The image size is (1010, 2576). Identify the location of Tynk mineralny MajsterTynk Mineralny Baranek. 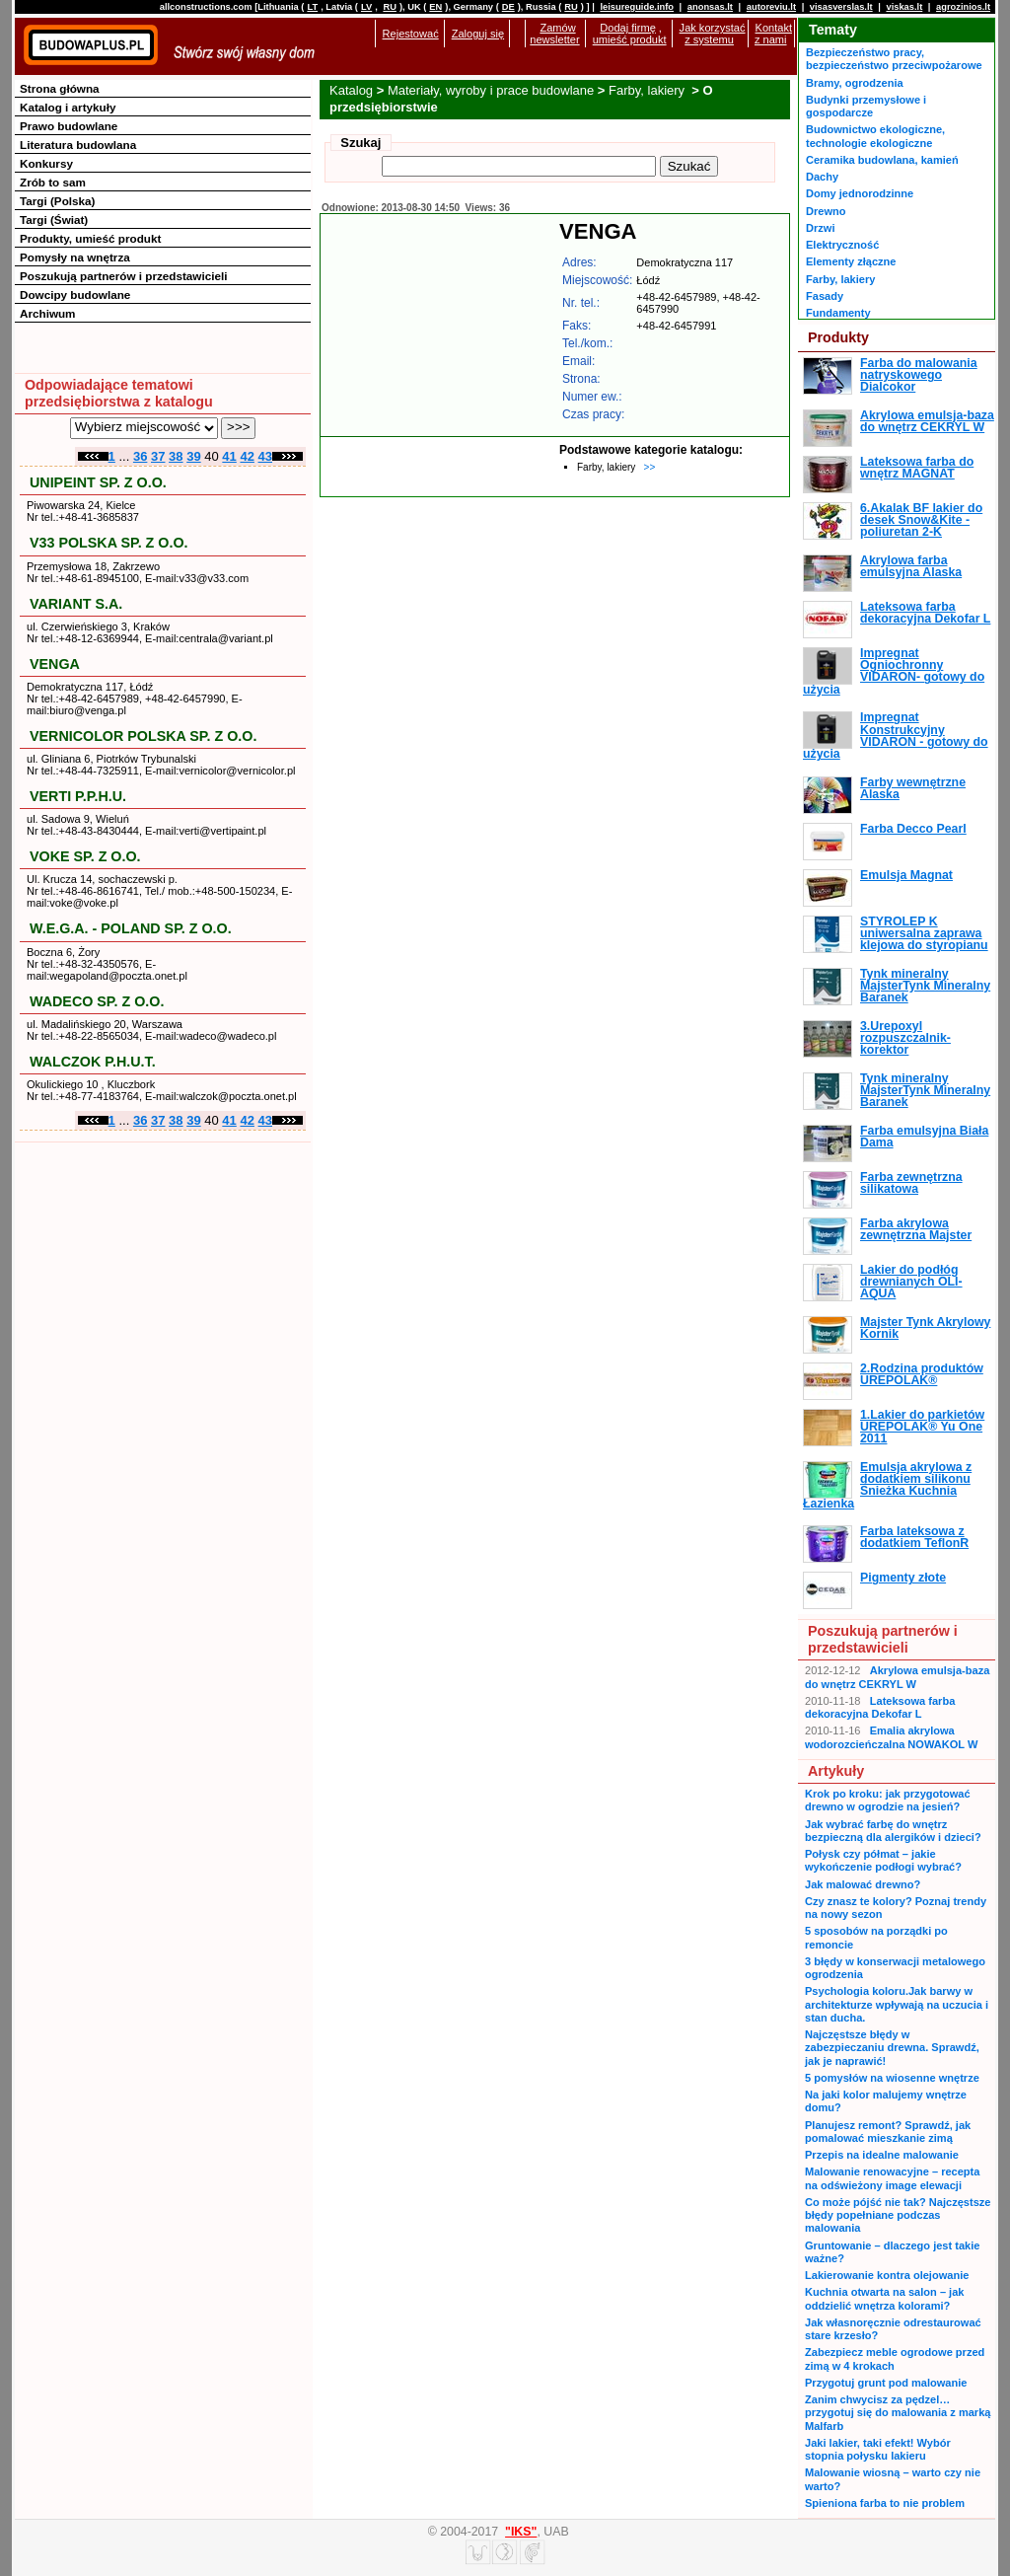
(925, 986).